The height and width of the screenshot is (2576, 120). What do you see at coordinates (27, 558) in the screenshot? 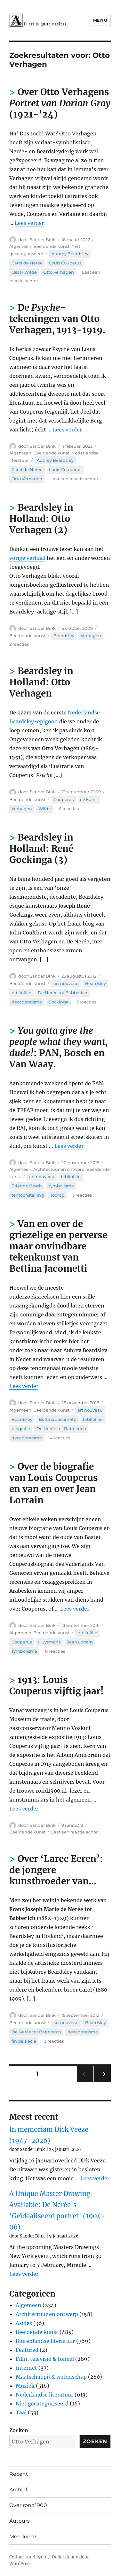
I see `vorige verhaal` at bounding box center [27, 558].